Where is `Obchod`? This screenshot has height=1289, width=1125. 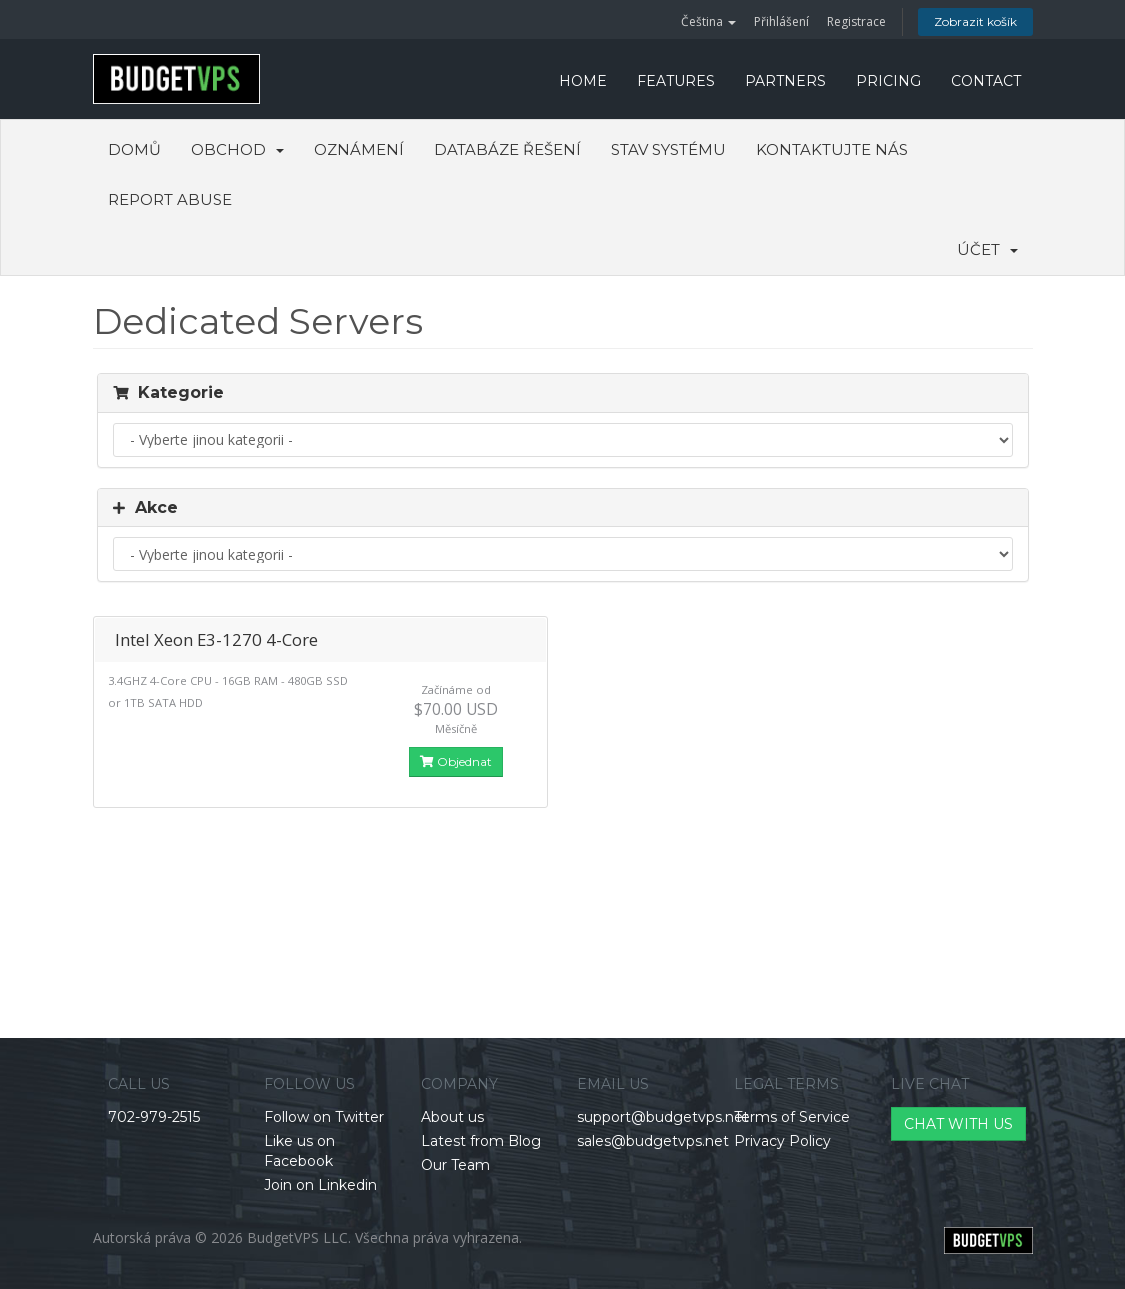 Obchod is located at coordinates (237, 149).